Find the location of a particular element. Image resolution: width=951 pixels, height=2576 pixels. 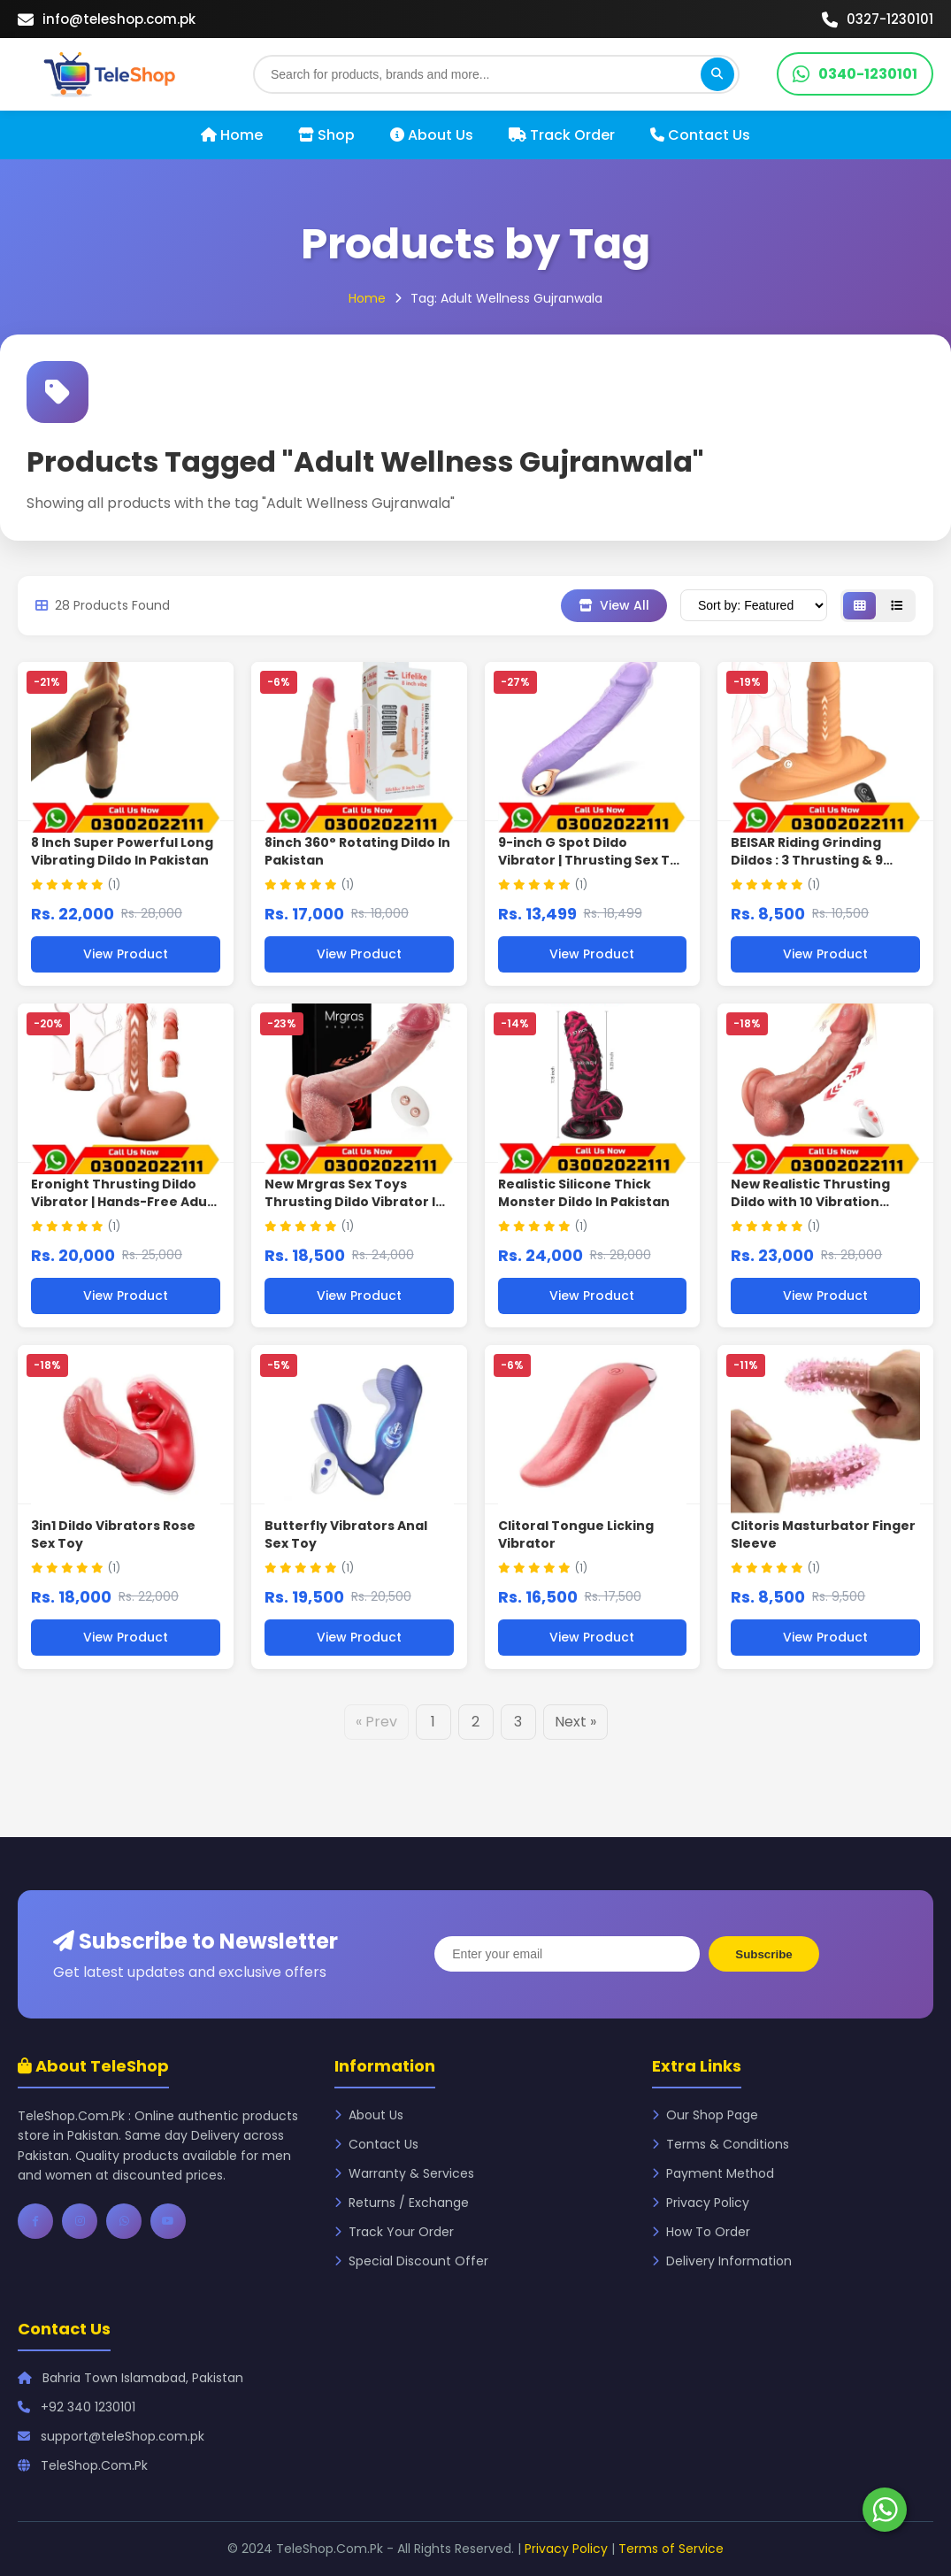

View Product is located at coordinates (125, 954).